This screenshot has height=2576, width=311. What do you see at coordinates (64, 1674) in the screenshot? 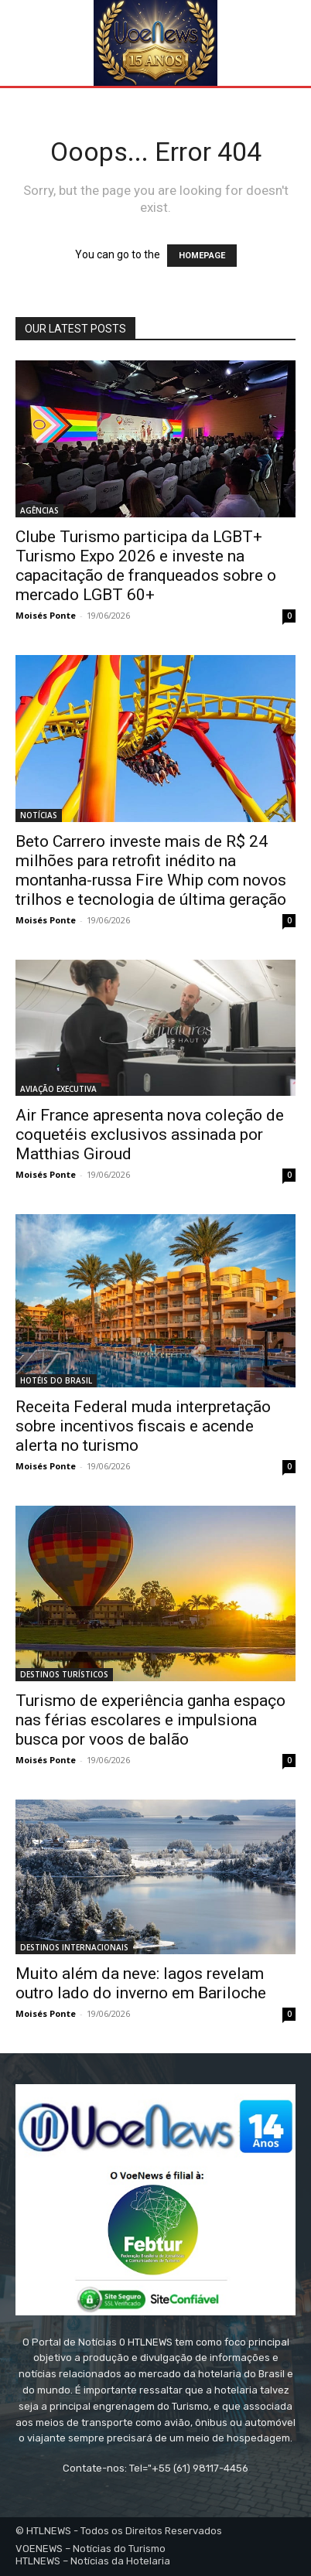
I see `DESTINOS TURÍSTICOS` at bounding box center [64, 1674].